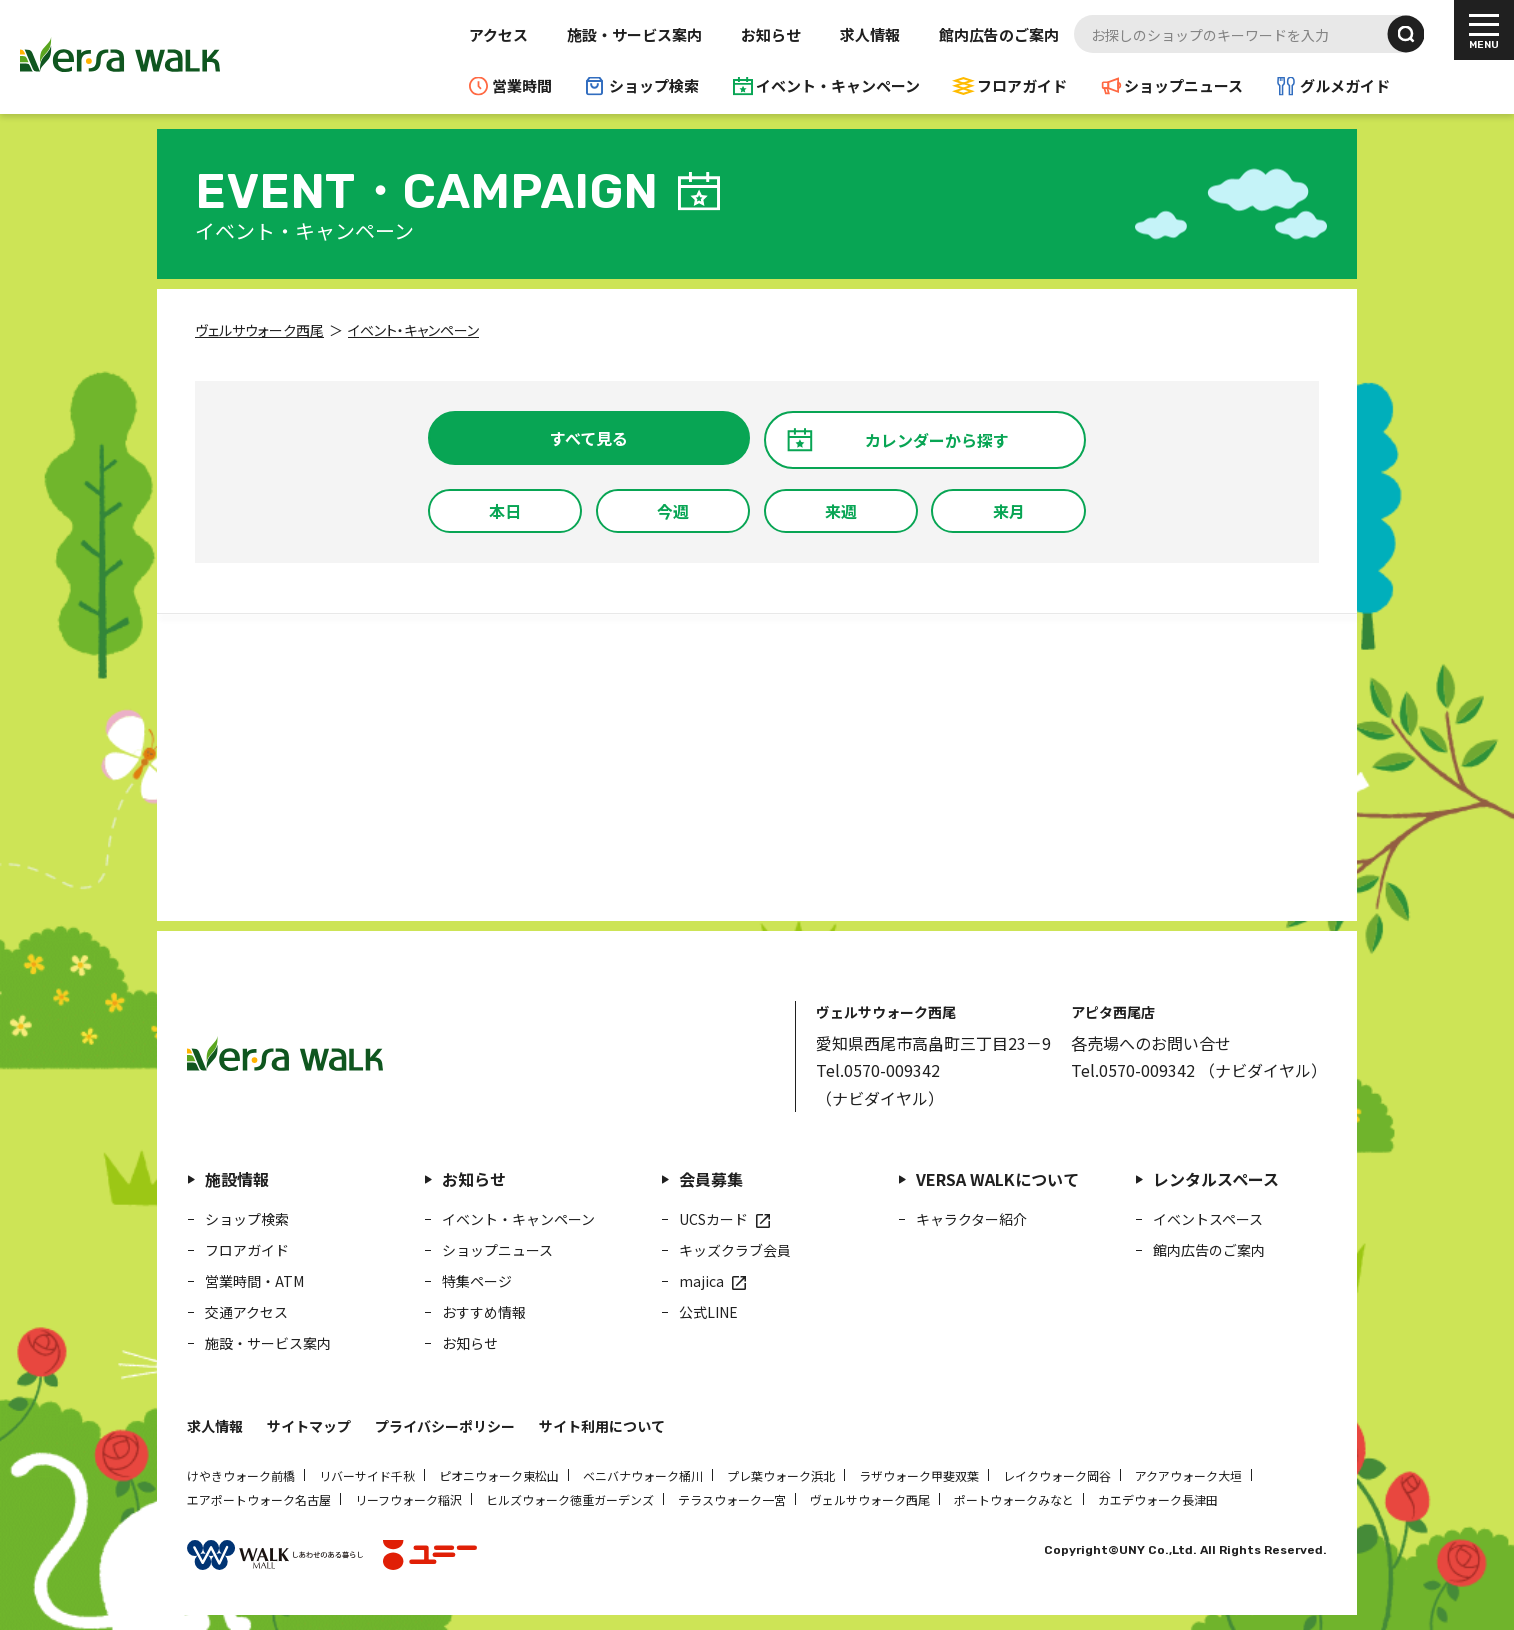 This screenshot has height=1630, width=1514. I want to click on Tel.0570-009342, so click(878, 1070).